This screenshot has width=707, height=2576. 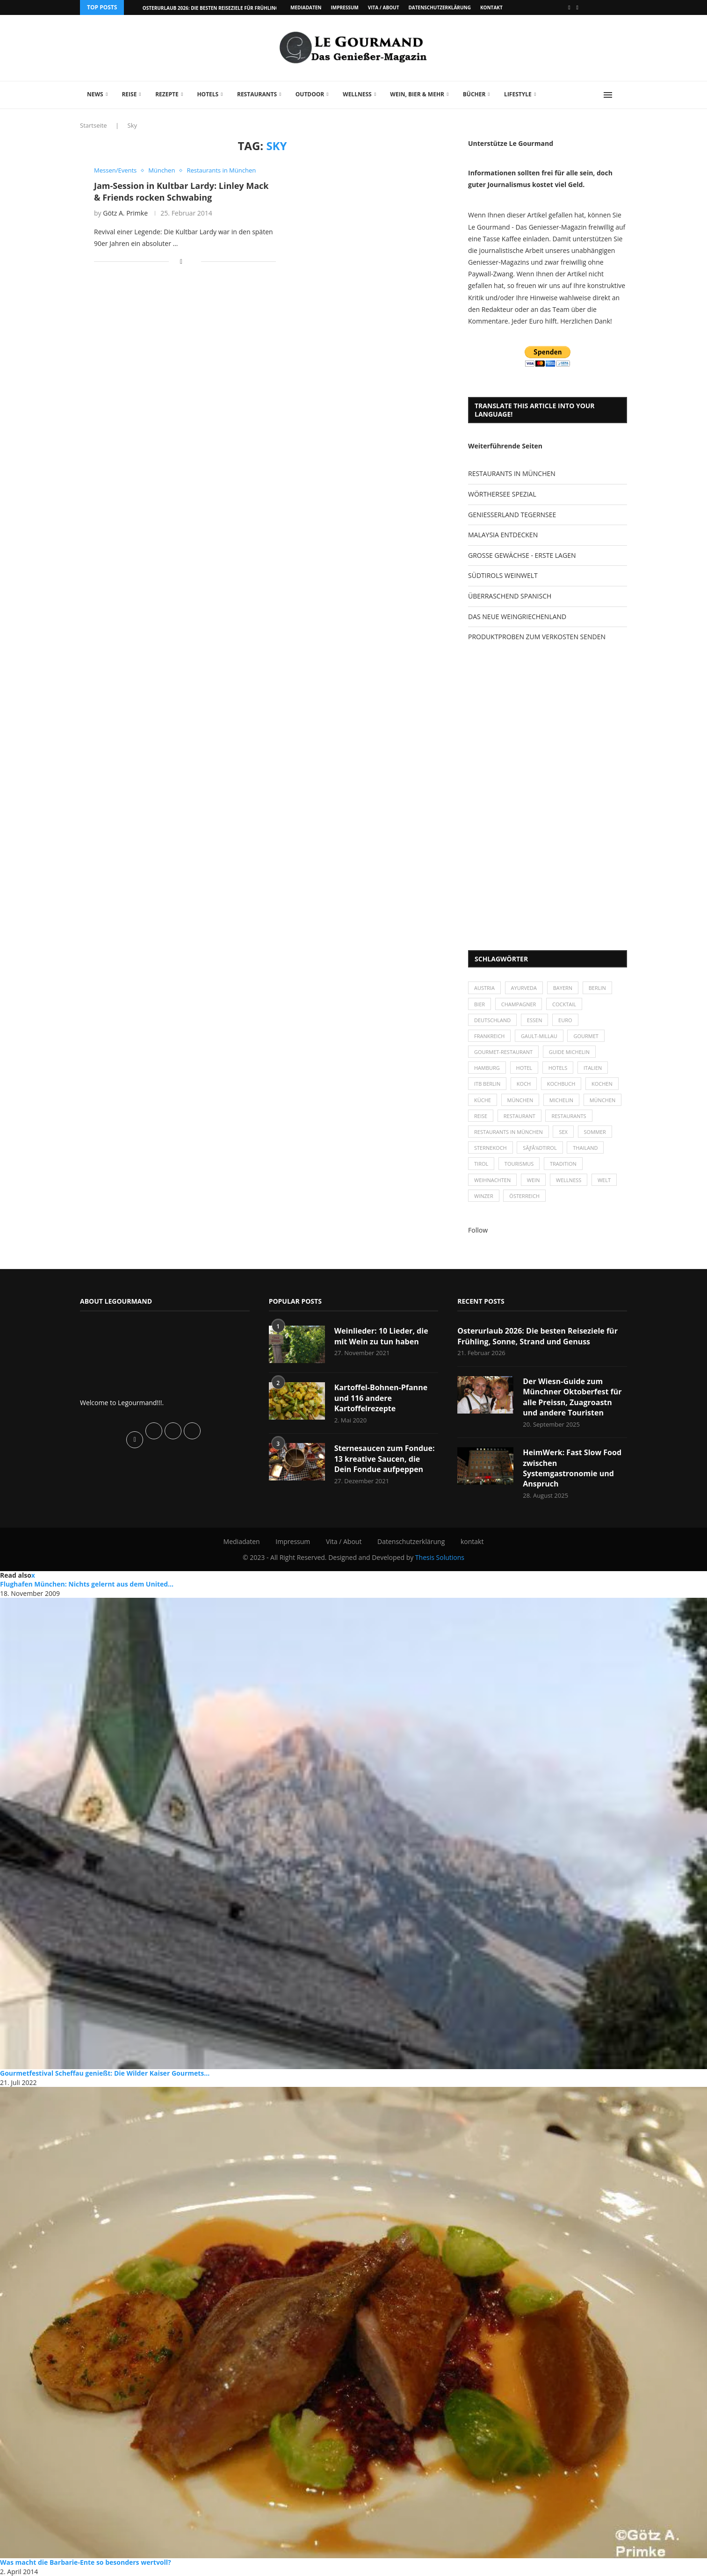 What do you see at coordinates (534, 1020) in the screenshot?
I see `Essen [Essen (31 Einträge)]` at bounding box center [534, 1020].